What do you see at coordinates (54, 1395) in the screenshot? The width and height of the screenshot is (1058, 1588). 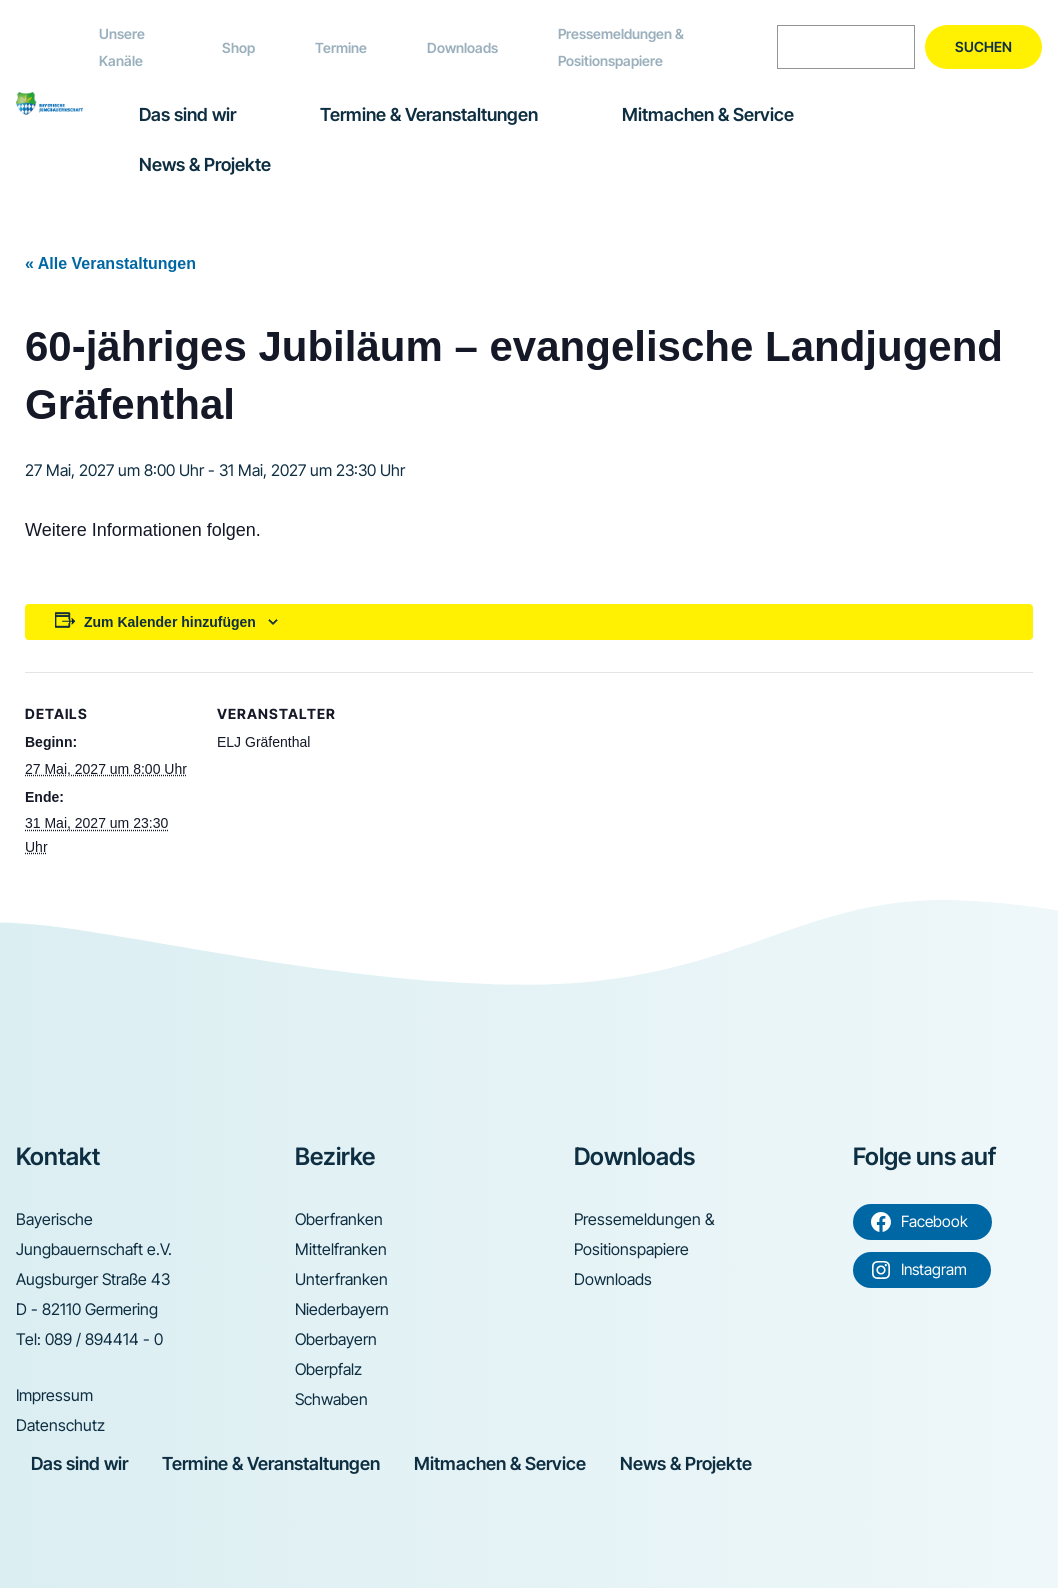 I see `Impressum` at bounding box center [54, 1395].